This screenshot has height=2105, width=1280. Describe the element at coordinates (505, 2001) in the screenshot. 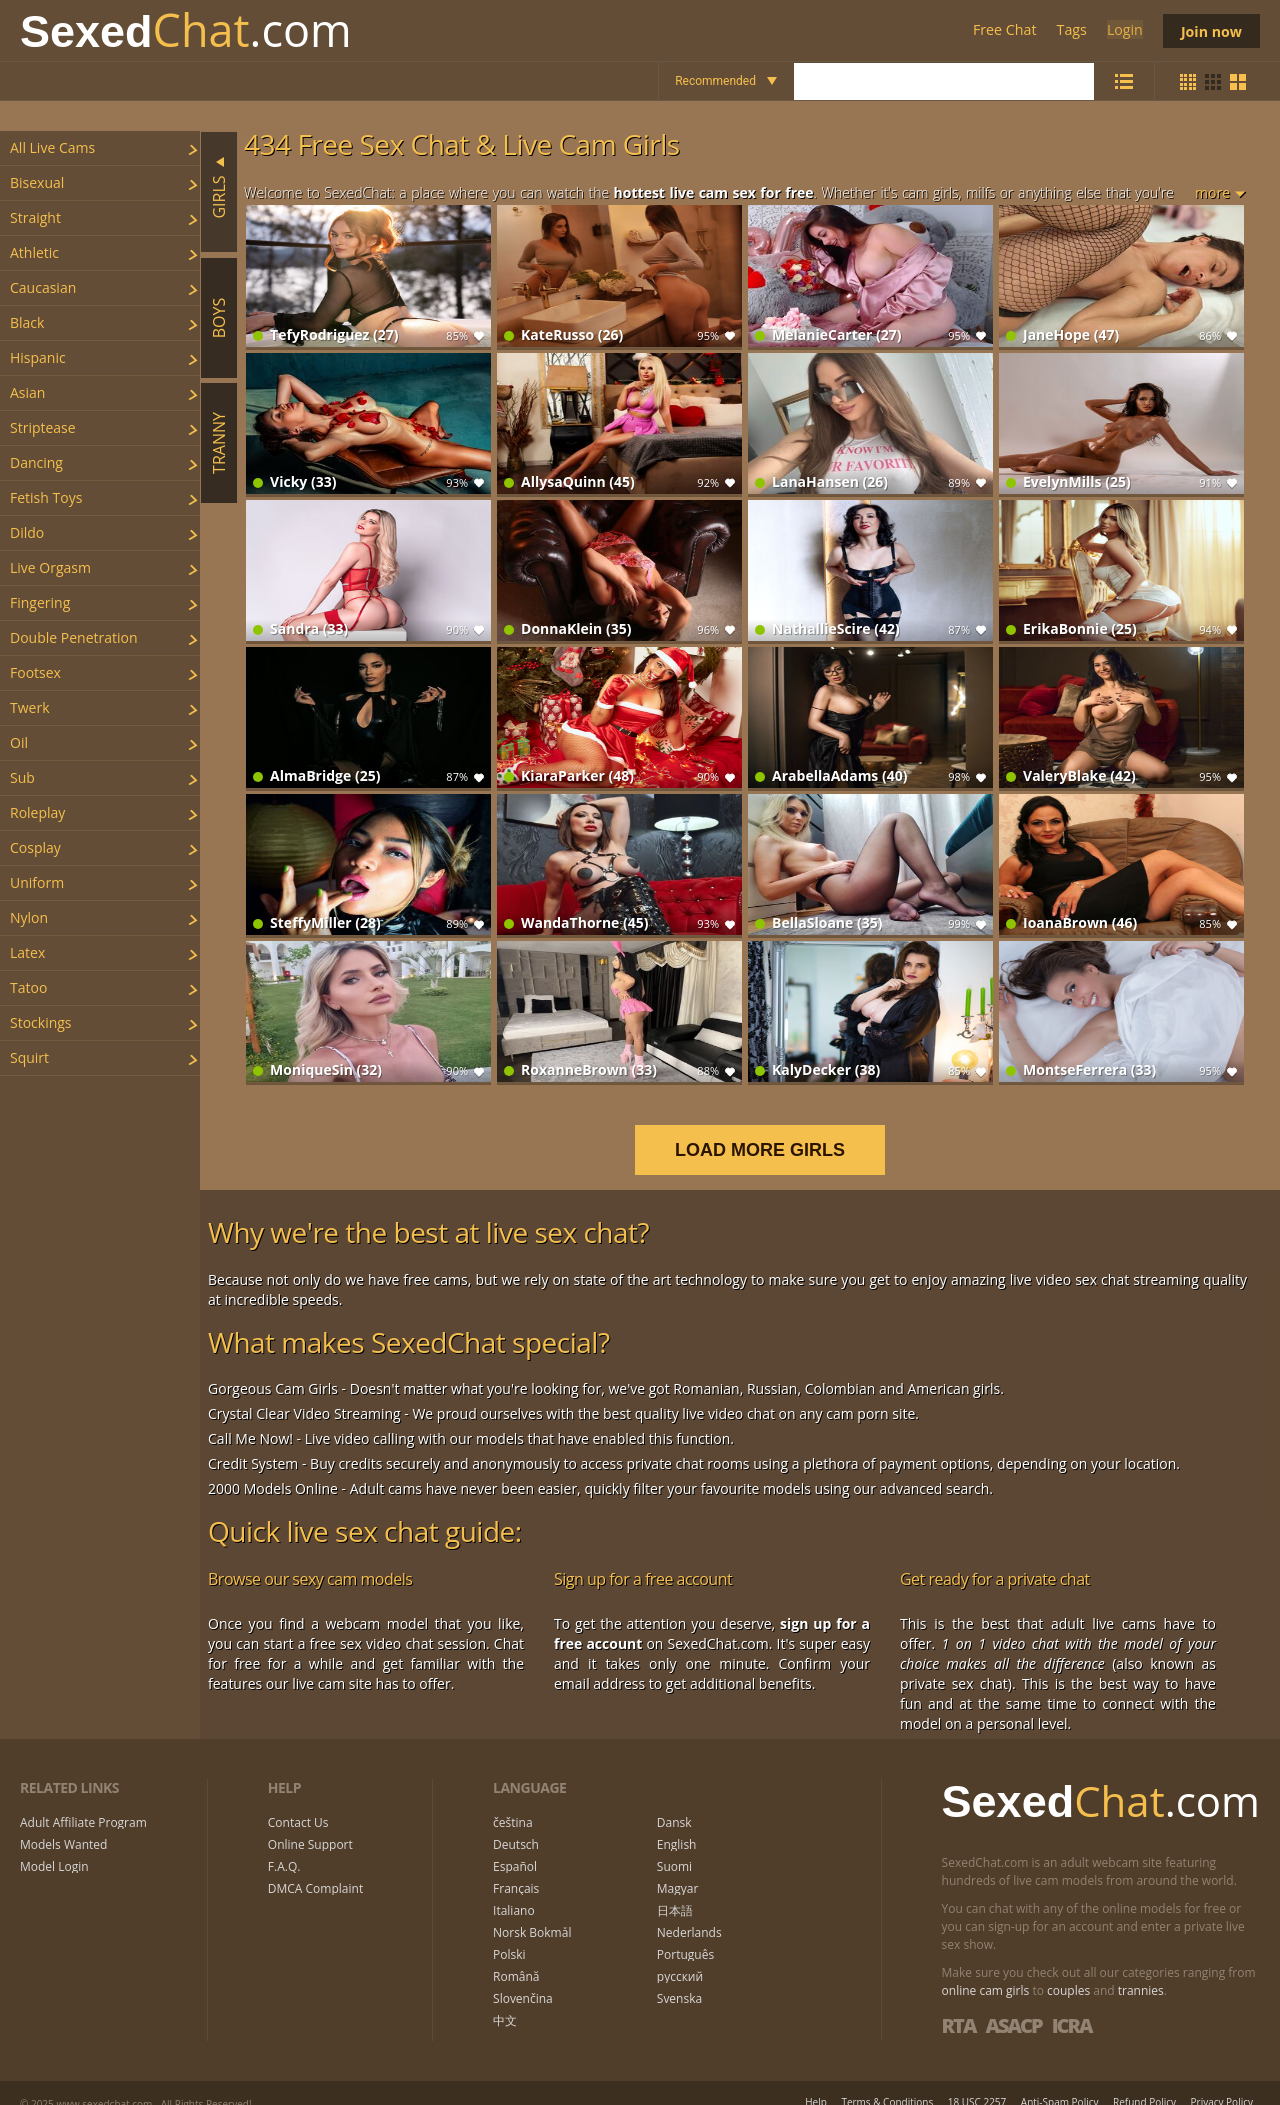

I see `中文` at that location.